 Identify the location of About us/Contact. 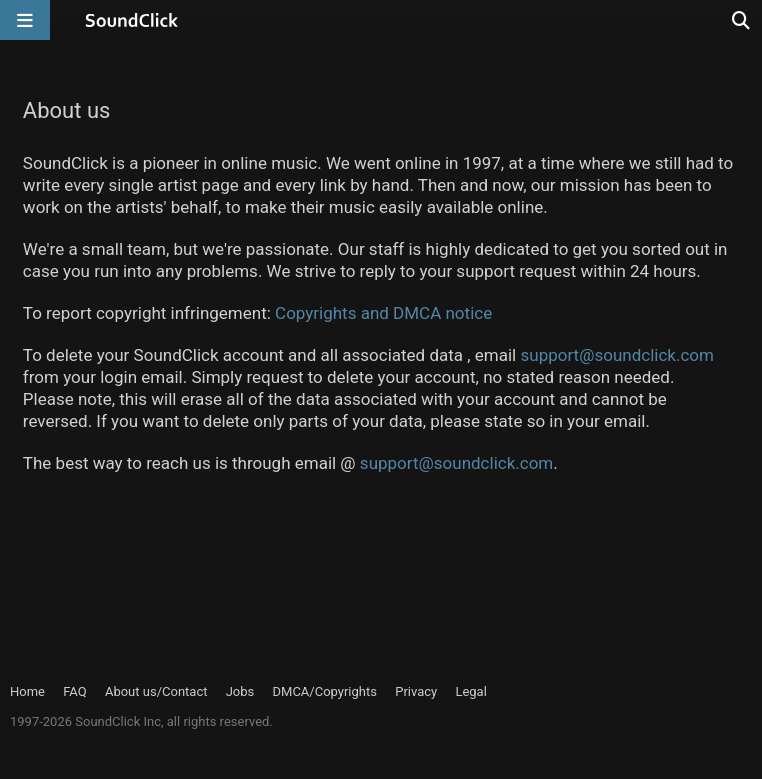
(156, 691).